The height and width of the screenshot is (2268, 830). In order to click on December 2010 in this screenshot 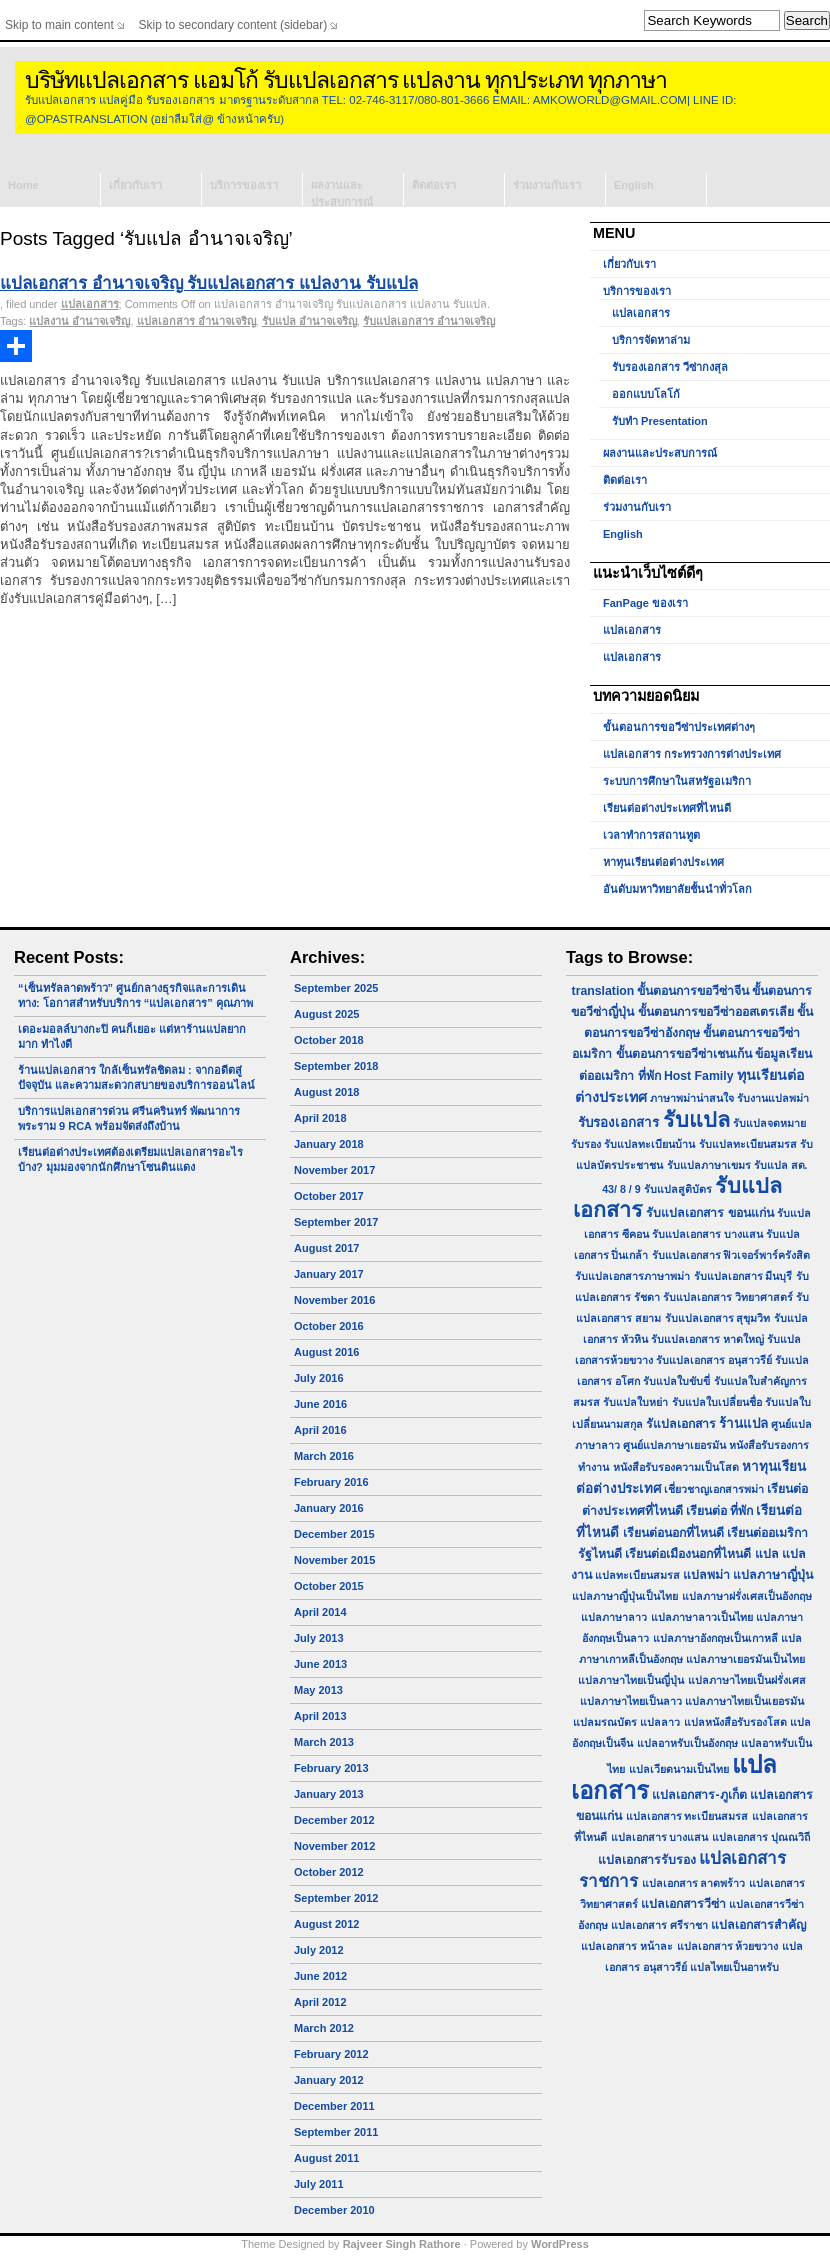, I will do `click(334, 2210)`.